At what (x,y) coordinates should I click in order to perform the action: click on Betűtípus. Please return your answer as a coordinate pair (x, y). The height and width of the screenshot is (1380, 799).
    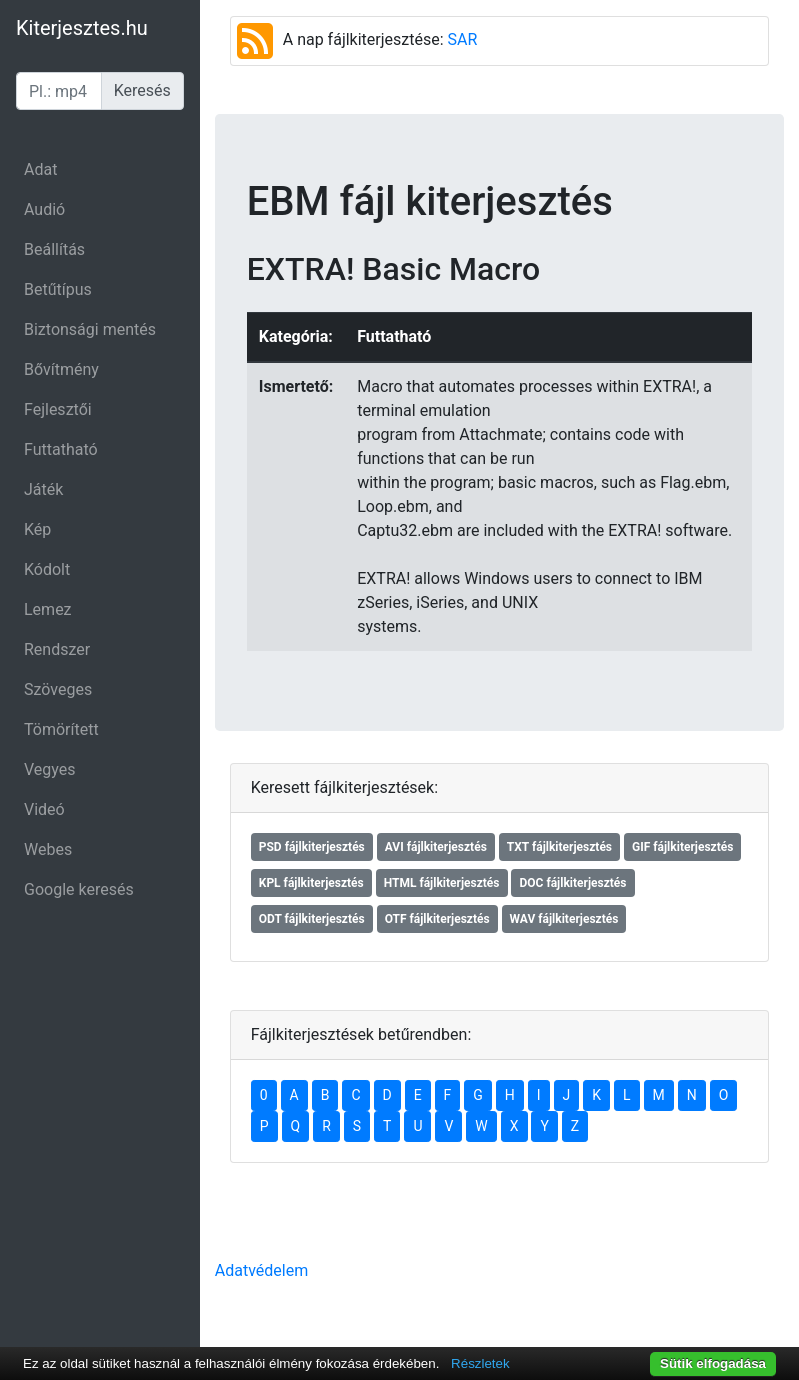
    Looking at the image, I should click on (58, 289).